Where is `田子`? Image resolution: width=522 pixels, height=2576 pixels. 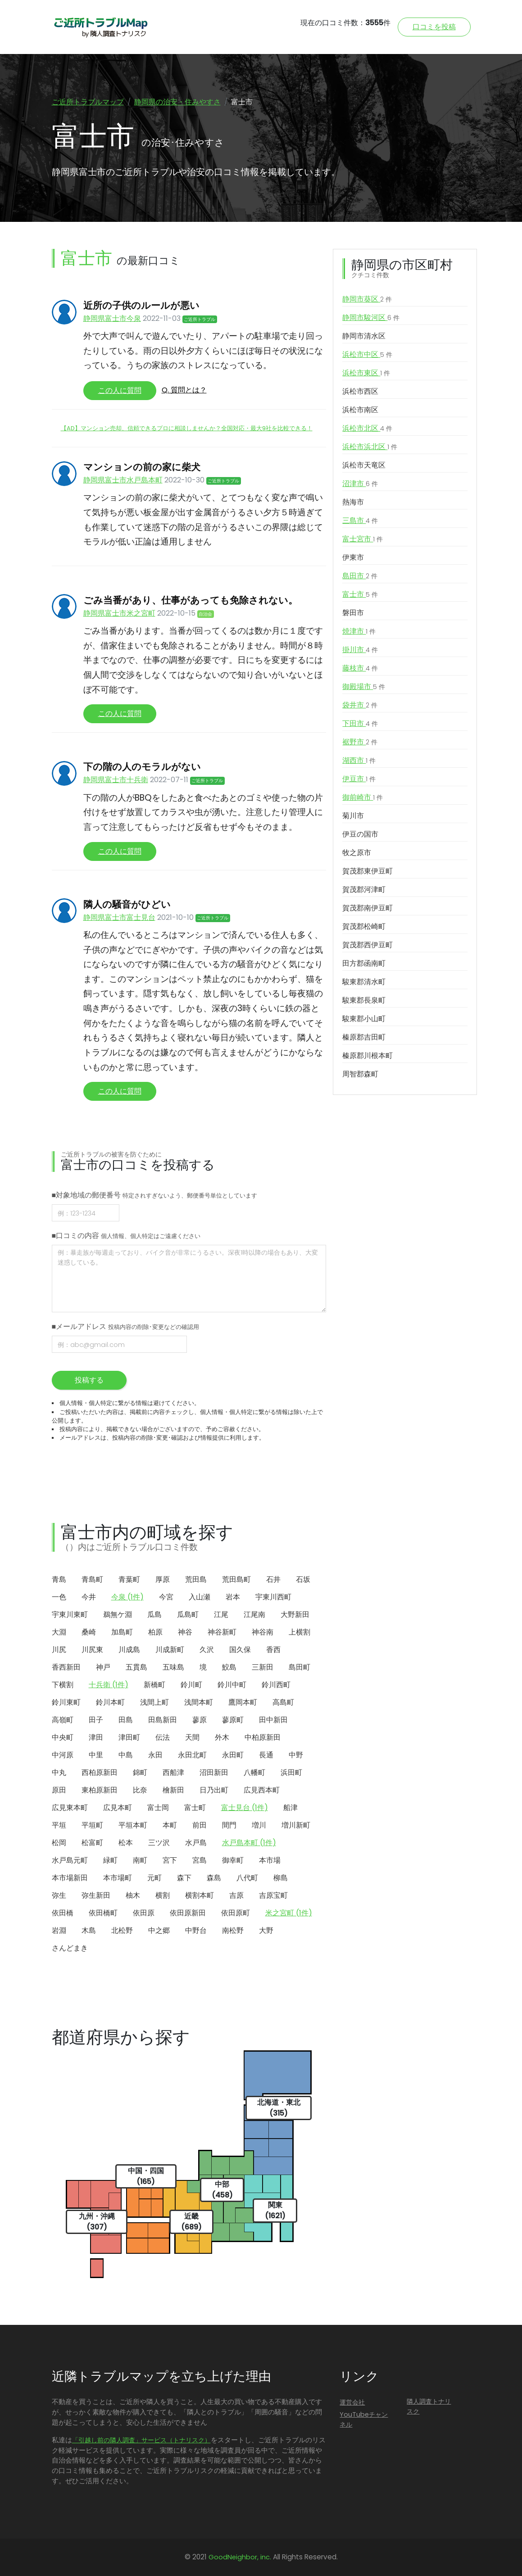 田子 is located at coordinates (96, 1720).